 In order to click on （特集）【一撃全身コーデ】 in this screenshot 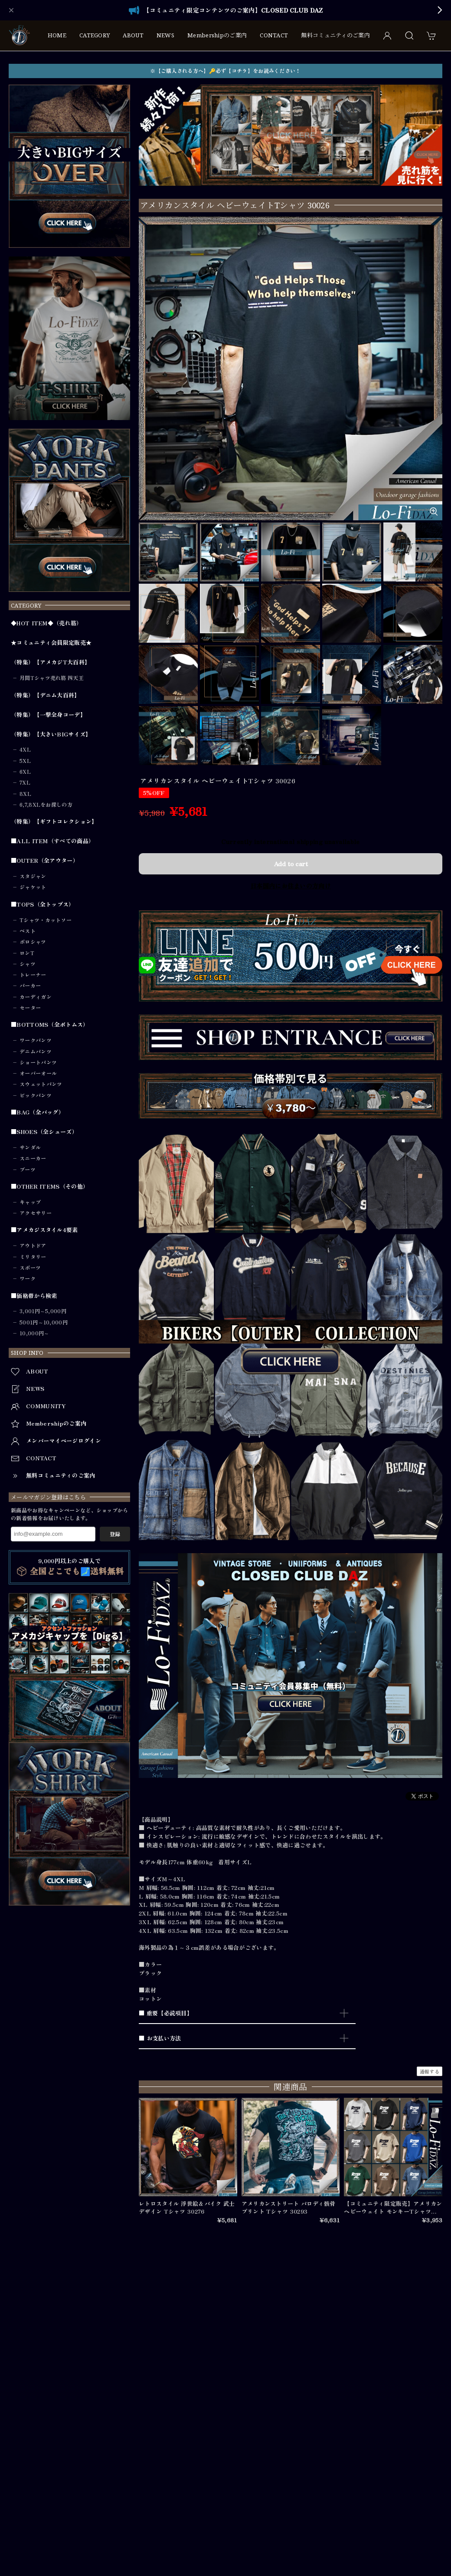, I will do `click(48, 714)`.